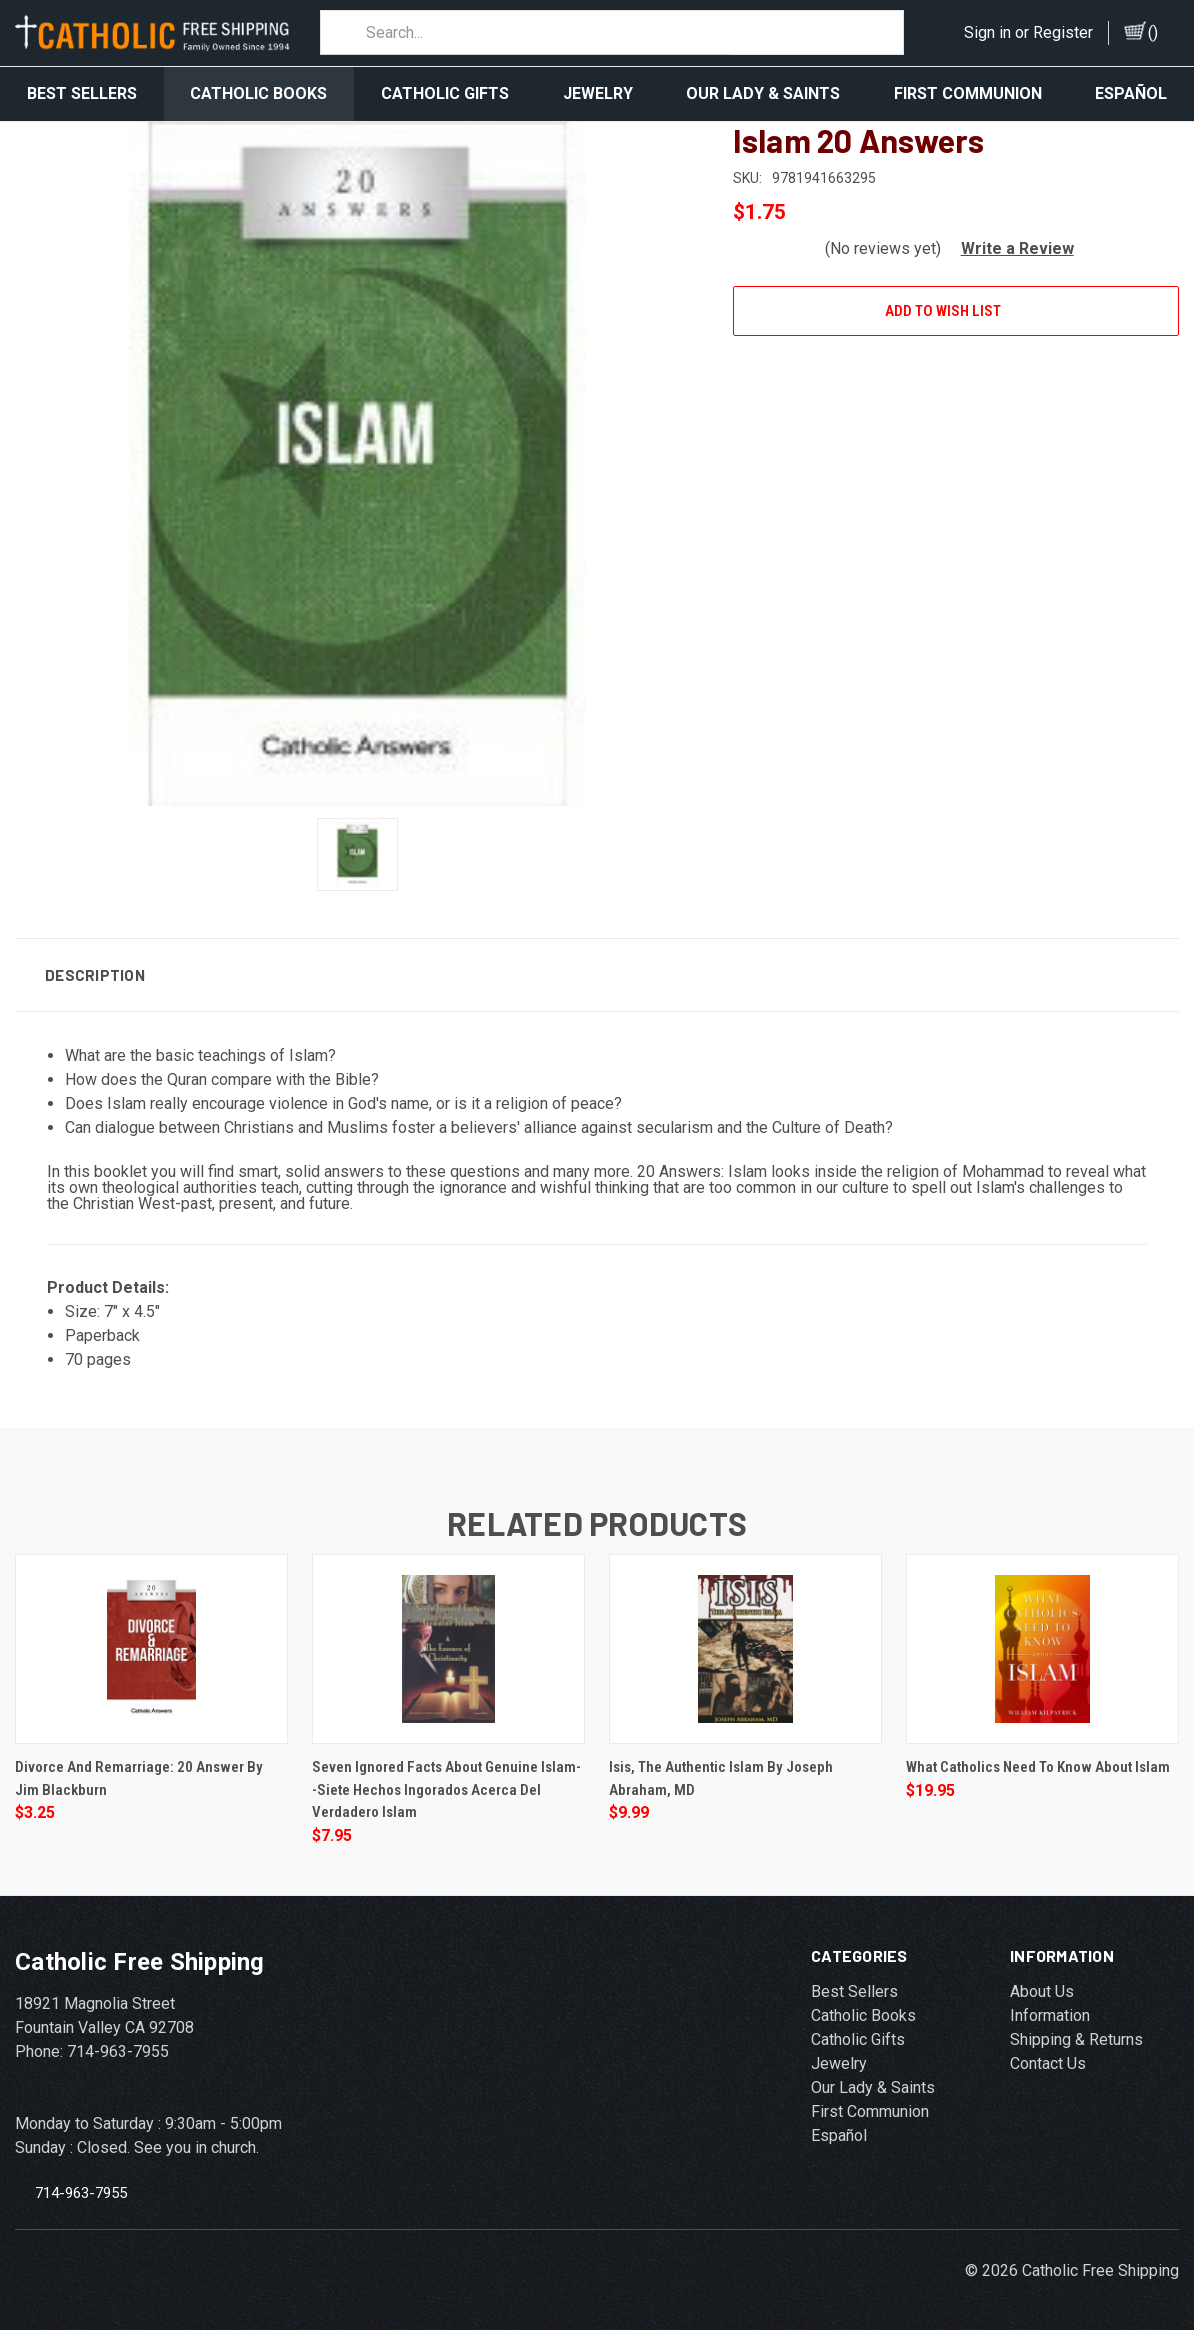  I want to click on Contact Us, so click(1048, 2054).